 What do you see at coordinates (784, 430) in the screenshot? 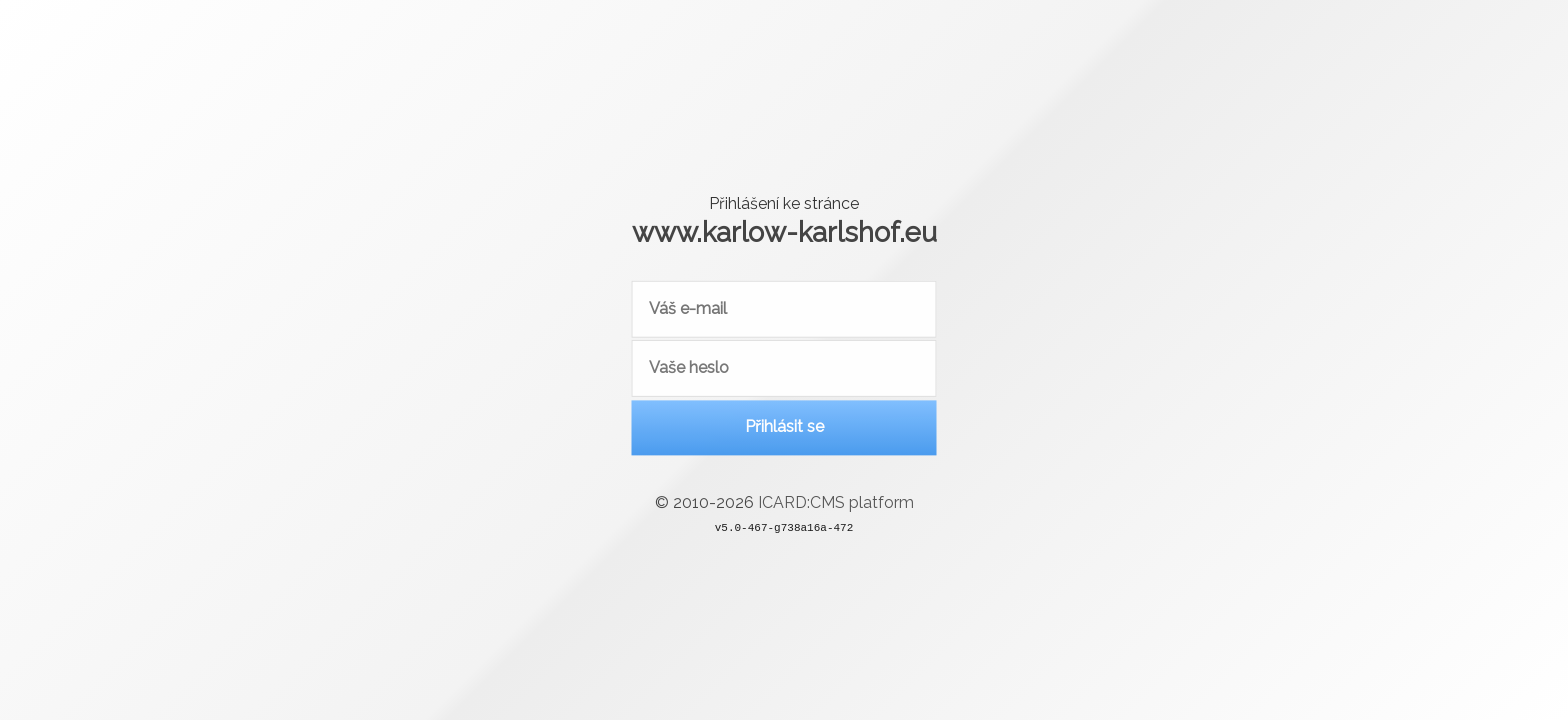
I see `Přihlásit se` at bounding box center [784, 430].